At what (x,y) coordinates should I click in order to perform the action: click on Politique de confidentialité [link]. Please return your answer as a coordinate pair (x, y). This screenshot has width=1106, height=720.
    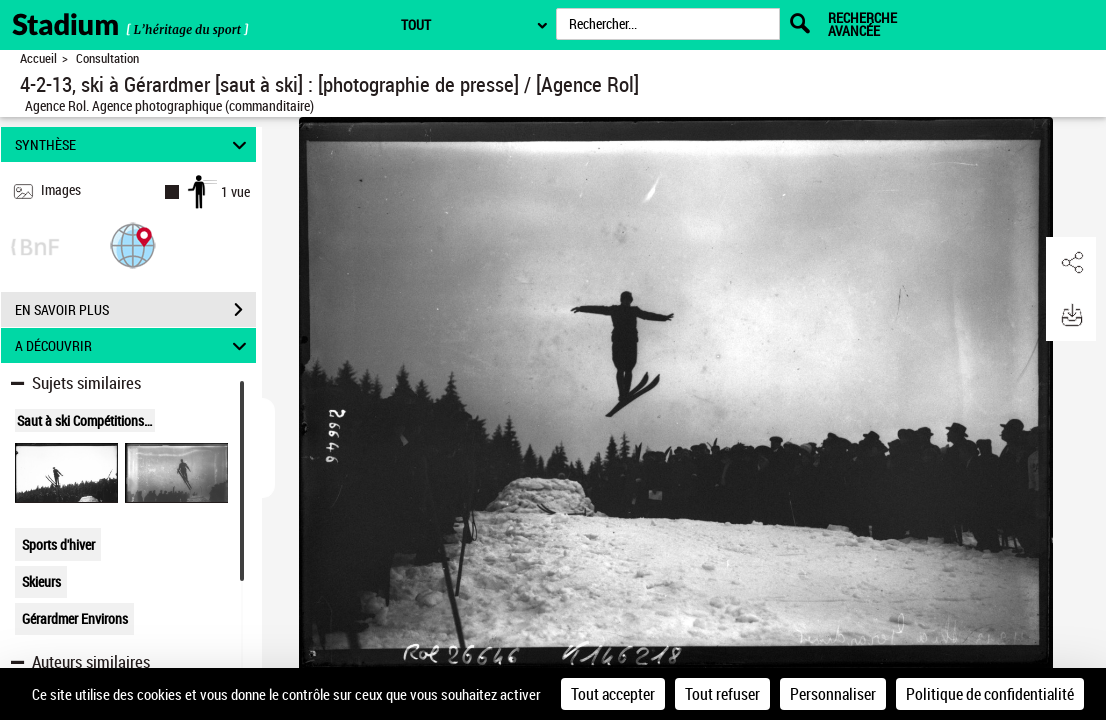
    Looking at the image, I should click on (990, 694).